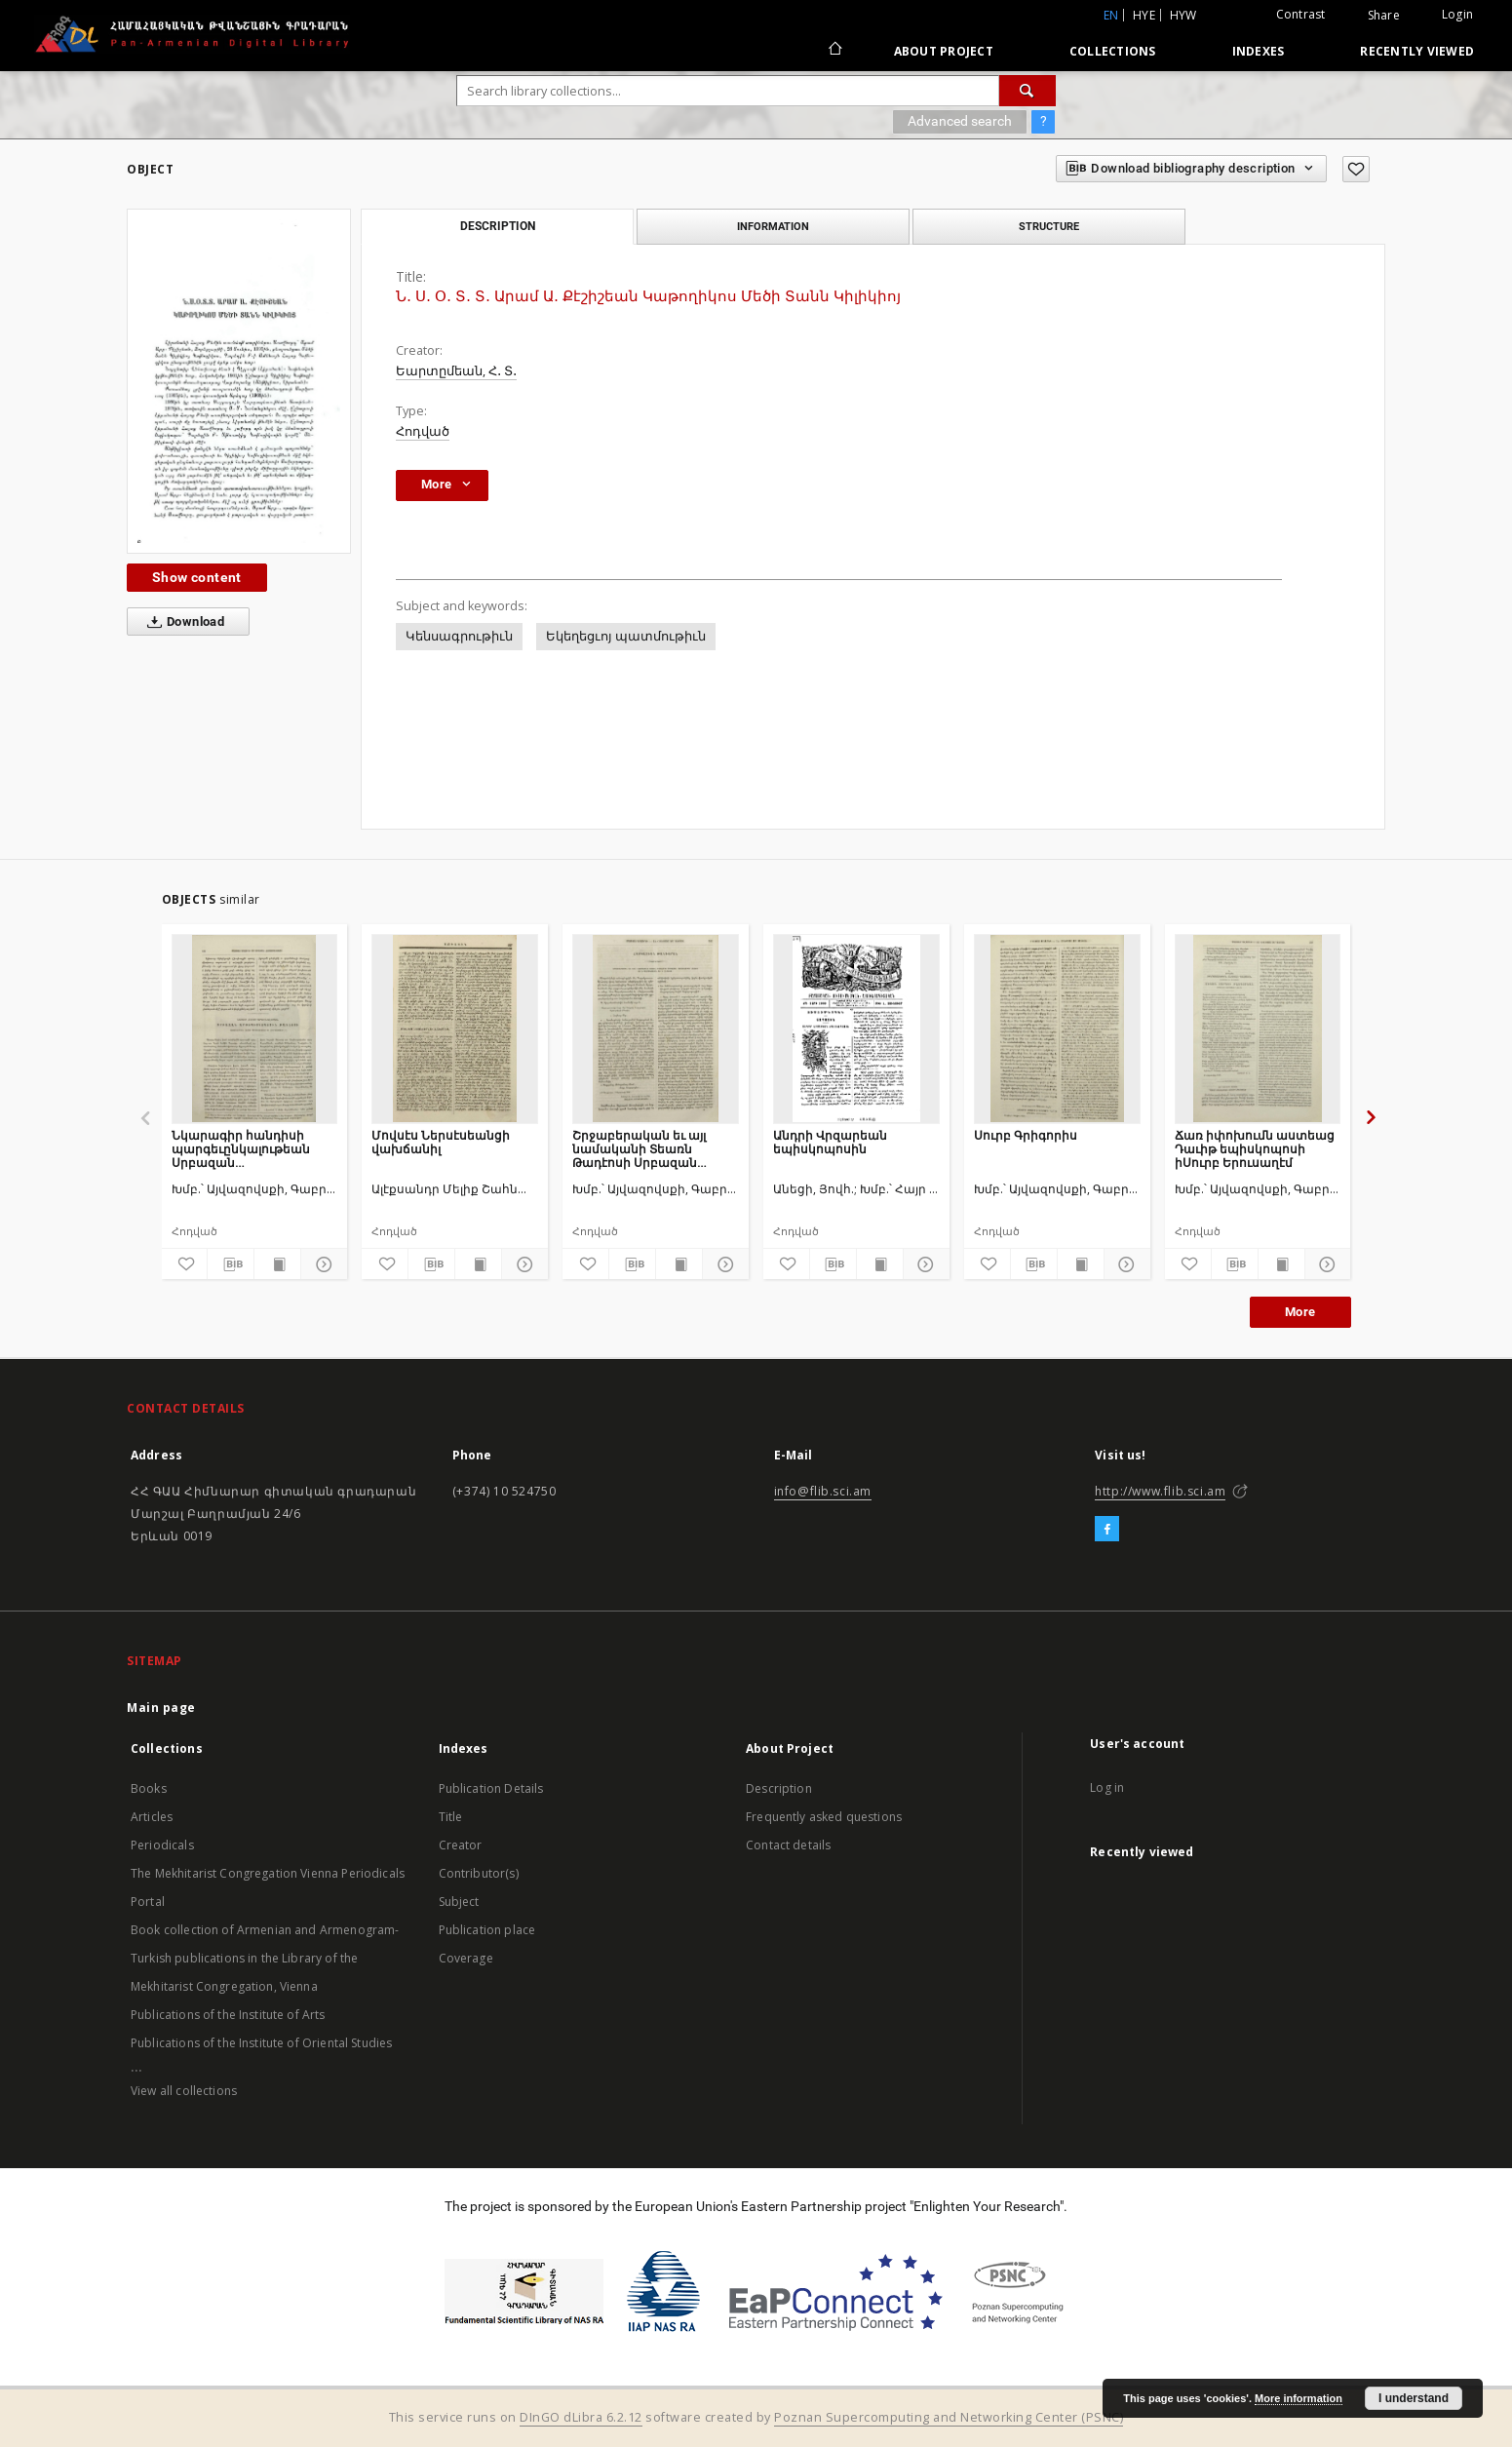  What do you see at coordinates (184, 2090) in the screenshot?
I see `View all collections` at bounding box center [184, 2090].